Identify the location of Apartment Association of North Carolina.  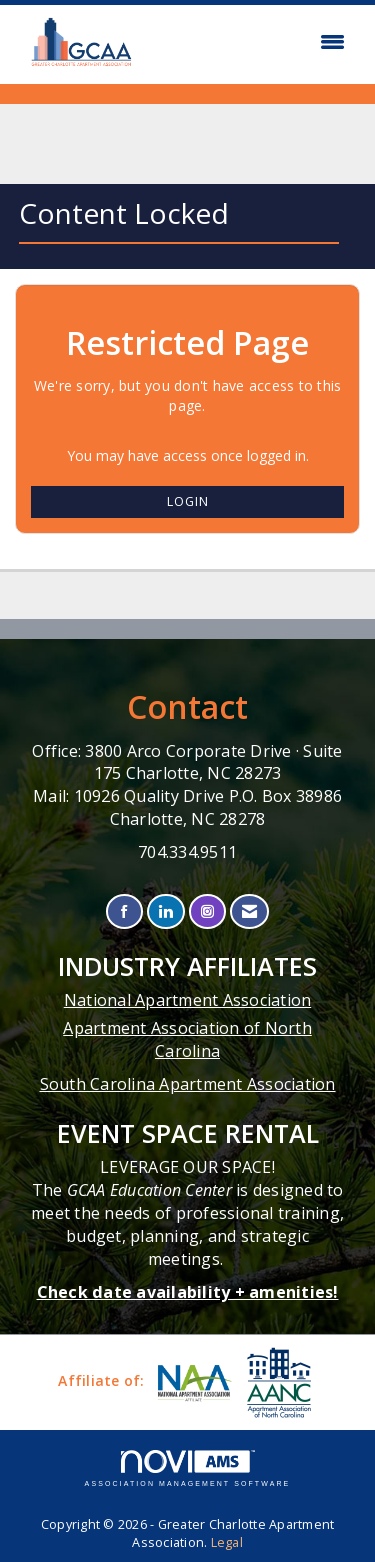
(187, 1039).